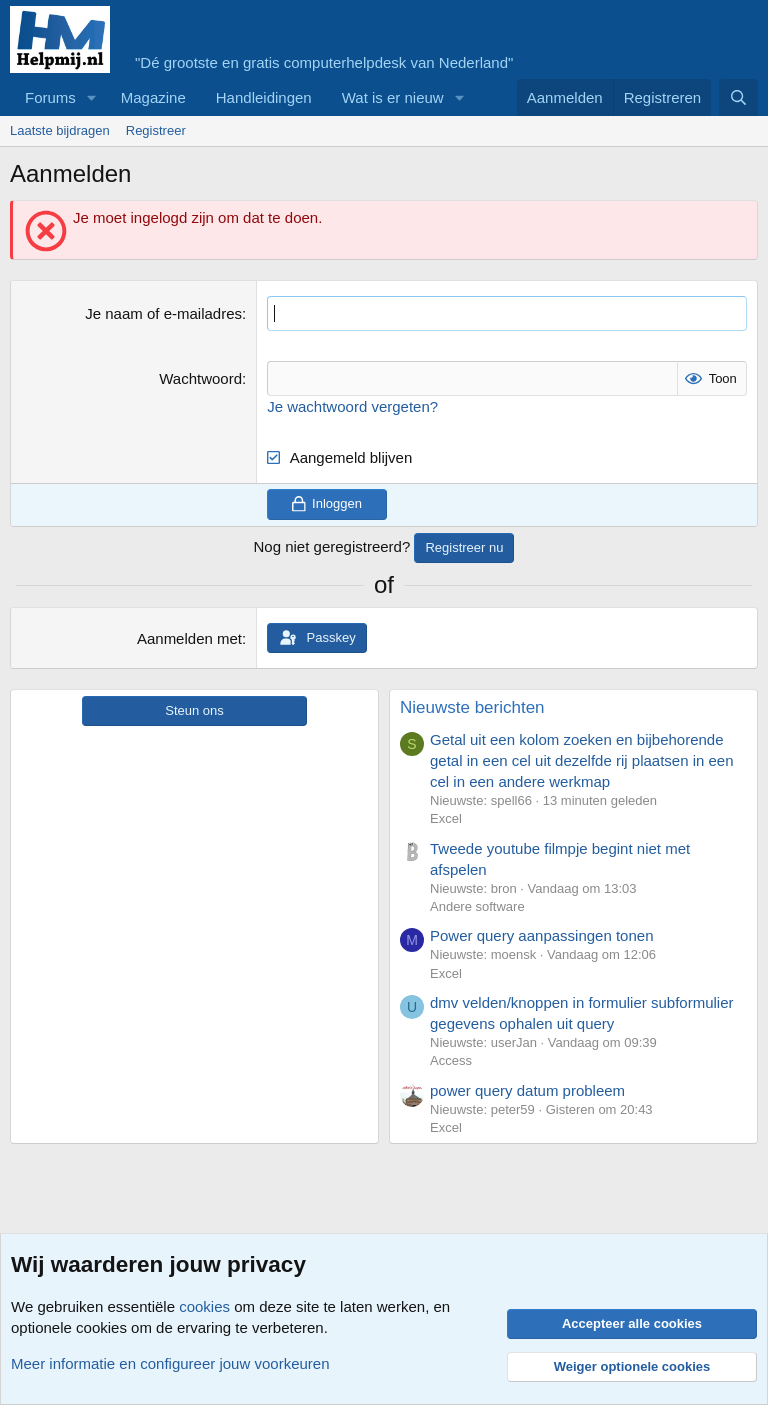 This screenshot has width=768, height=1405. What do you see at coordinates (204, 1306) in the screenshot?
I see `cookies` at bounding box center [204, 1306].